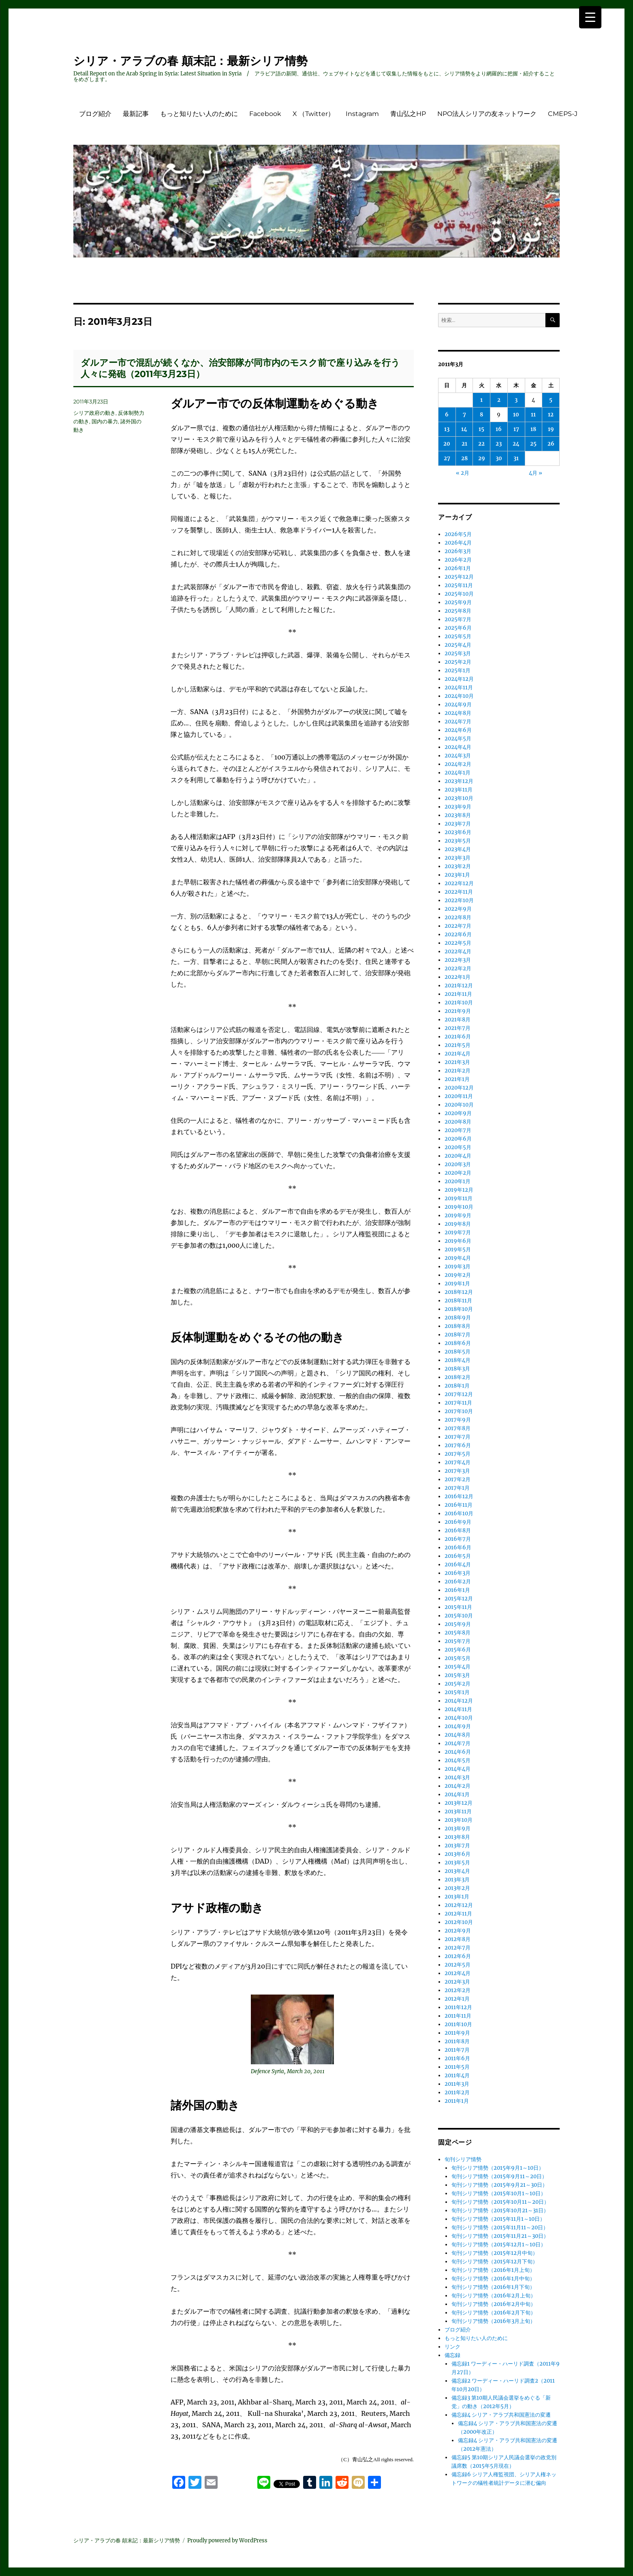  Describe the element at coordinates (458, 1649) in the screenshot. I see `2015年6月` at that location.